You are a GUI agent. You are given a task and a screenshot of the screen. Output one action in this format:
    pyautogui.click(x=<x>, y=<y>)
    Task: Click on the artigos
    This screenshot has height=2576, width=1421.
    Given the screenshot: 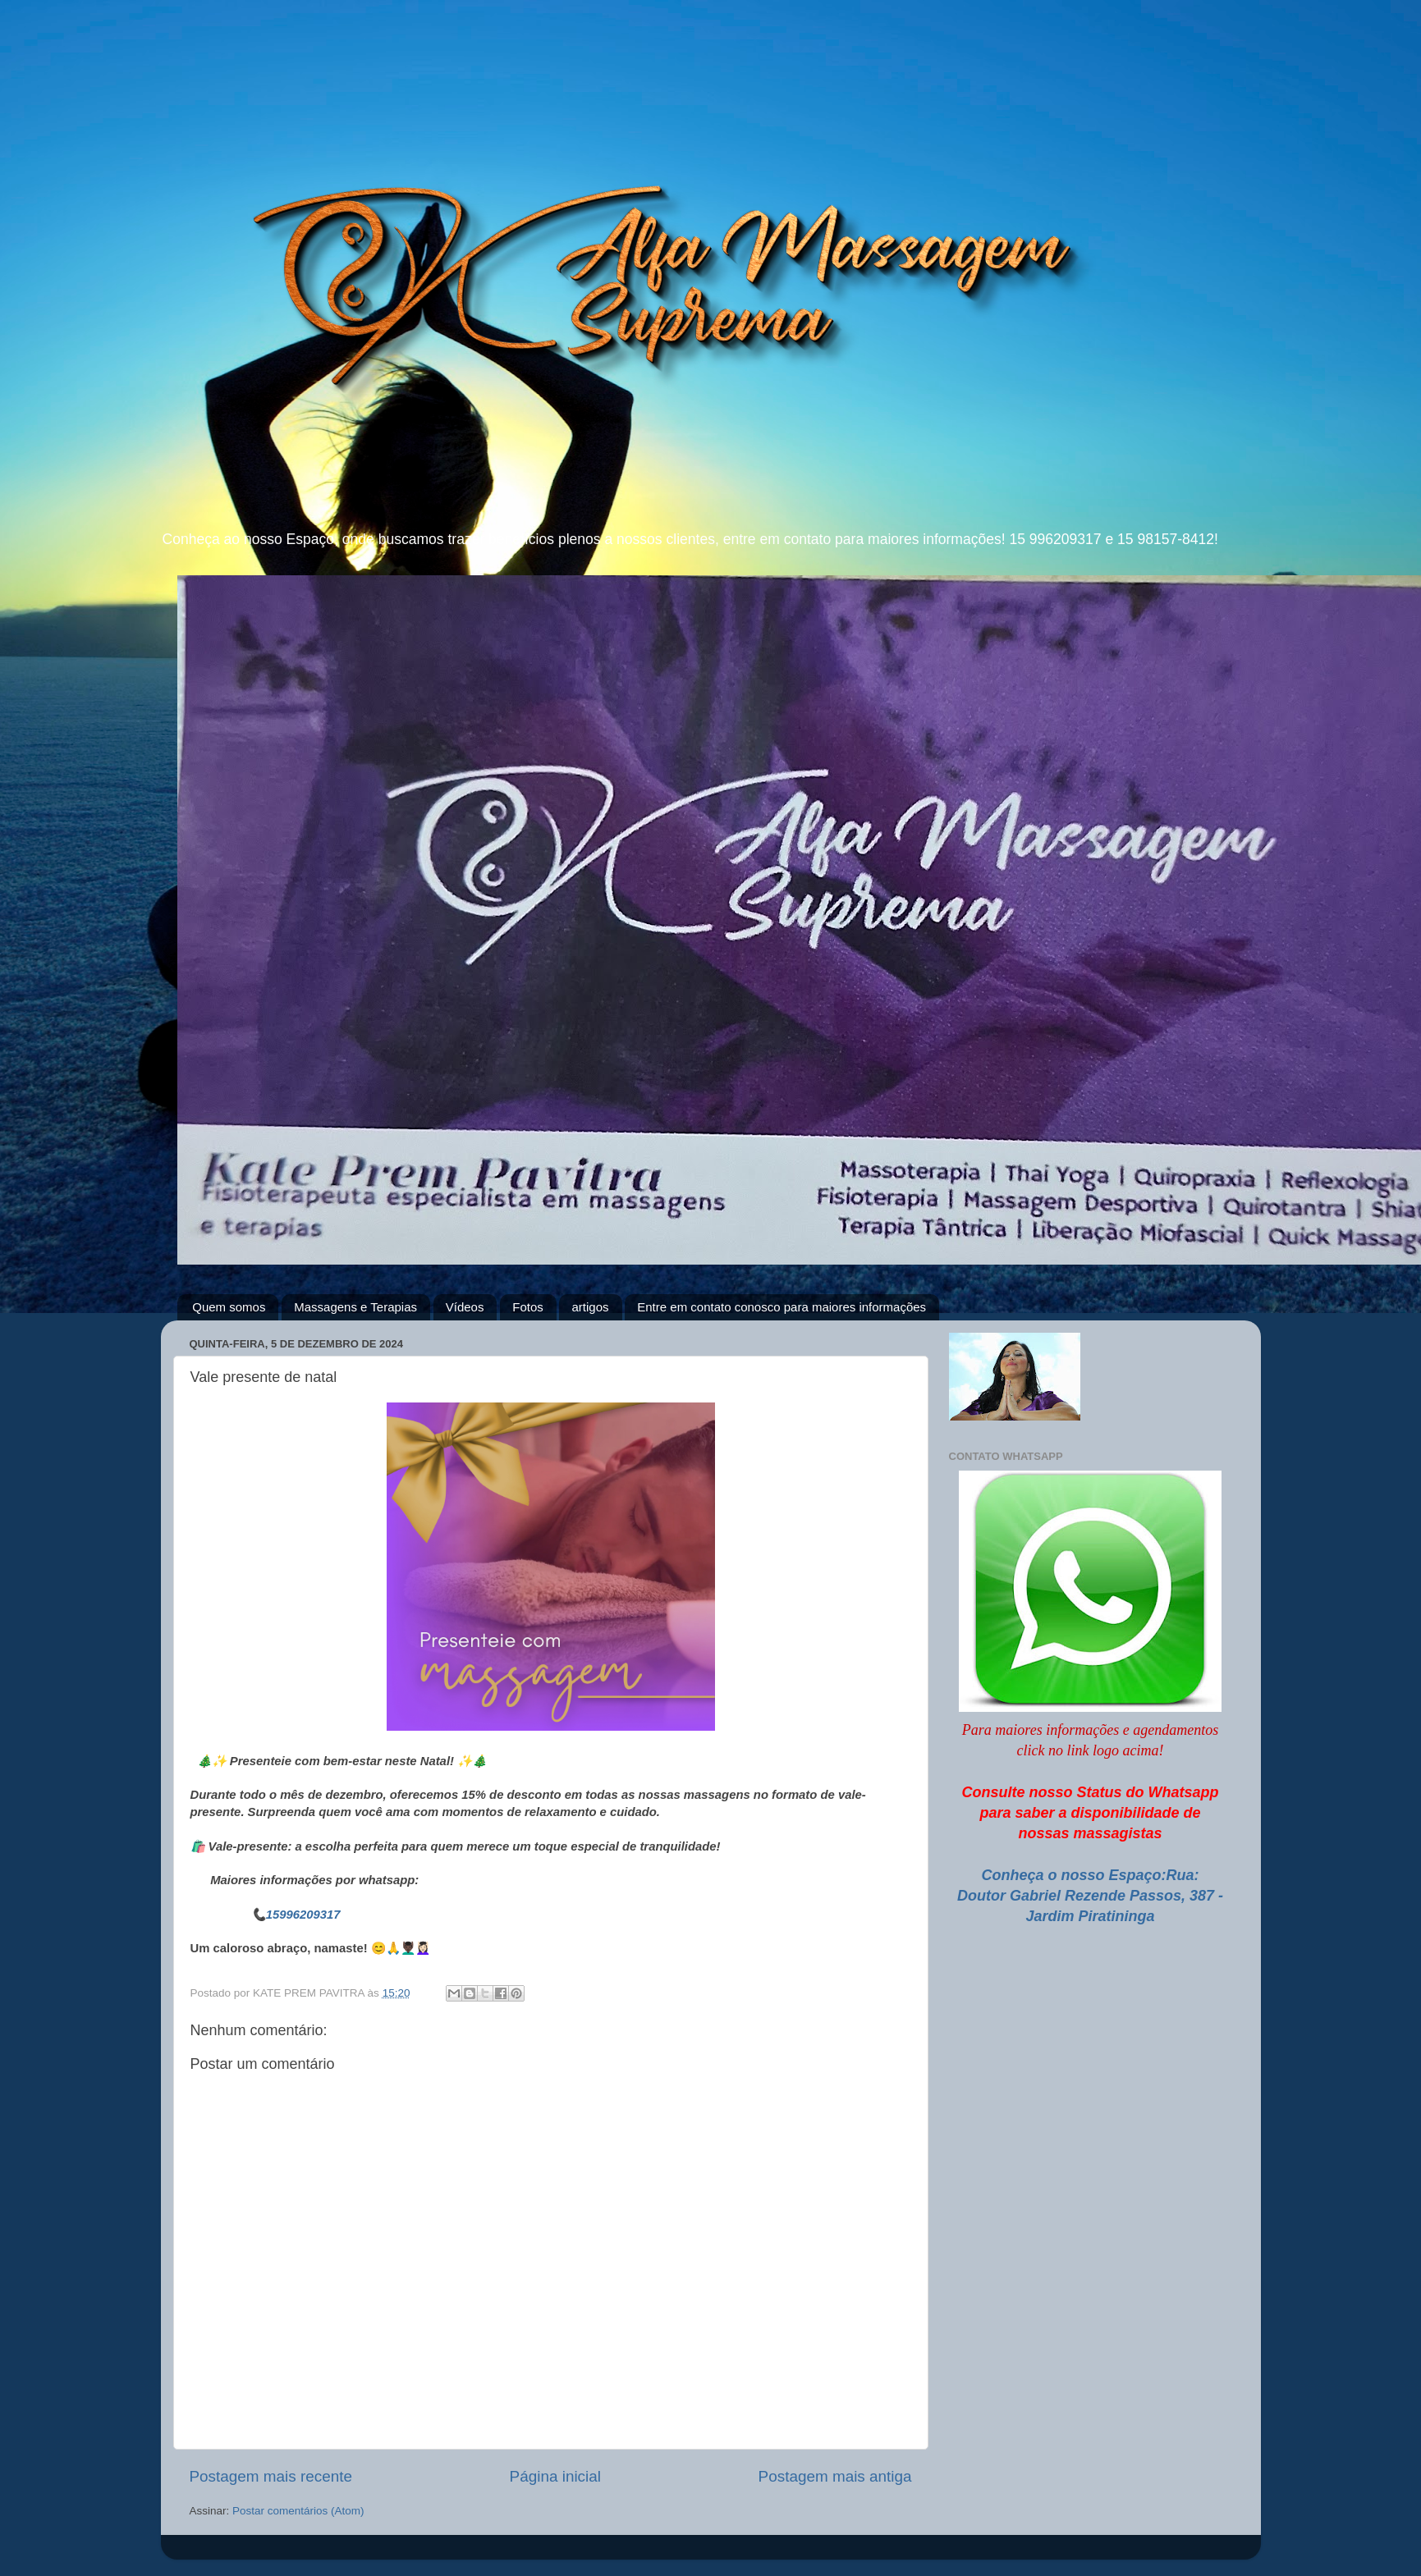 What is the action you would take?
    pyautogui.click(x=589, y=1307)
    